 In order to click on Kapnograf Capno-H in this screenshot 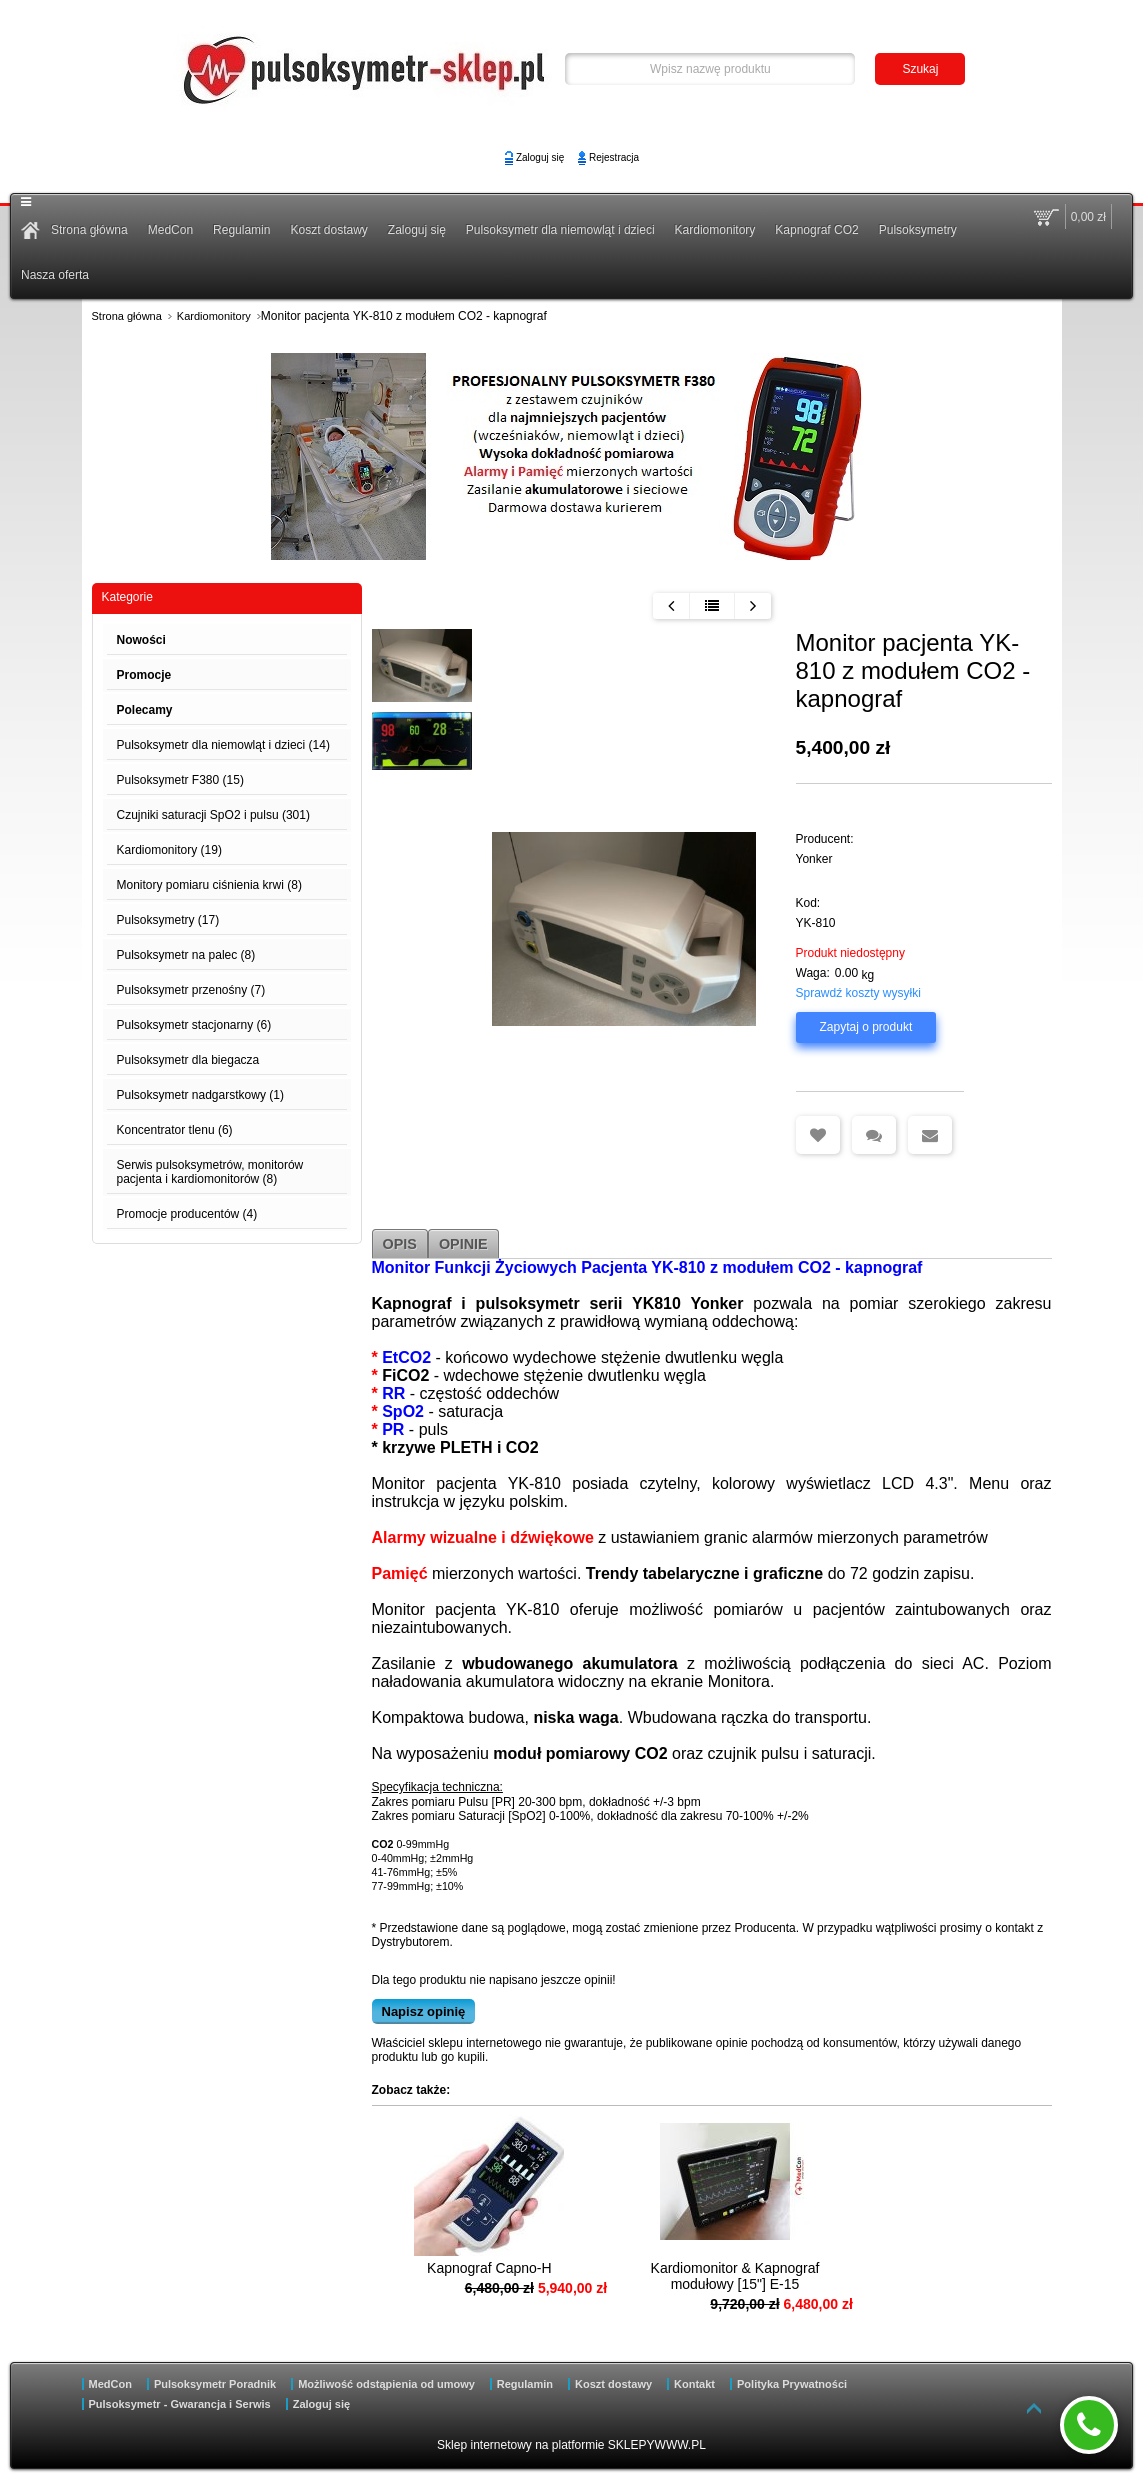, I will do `click(470, 2268)`.